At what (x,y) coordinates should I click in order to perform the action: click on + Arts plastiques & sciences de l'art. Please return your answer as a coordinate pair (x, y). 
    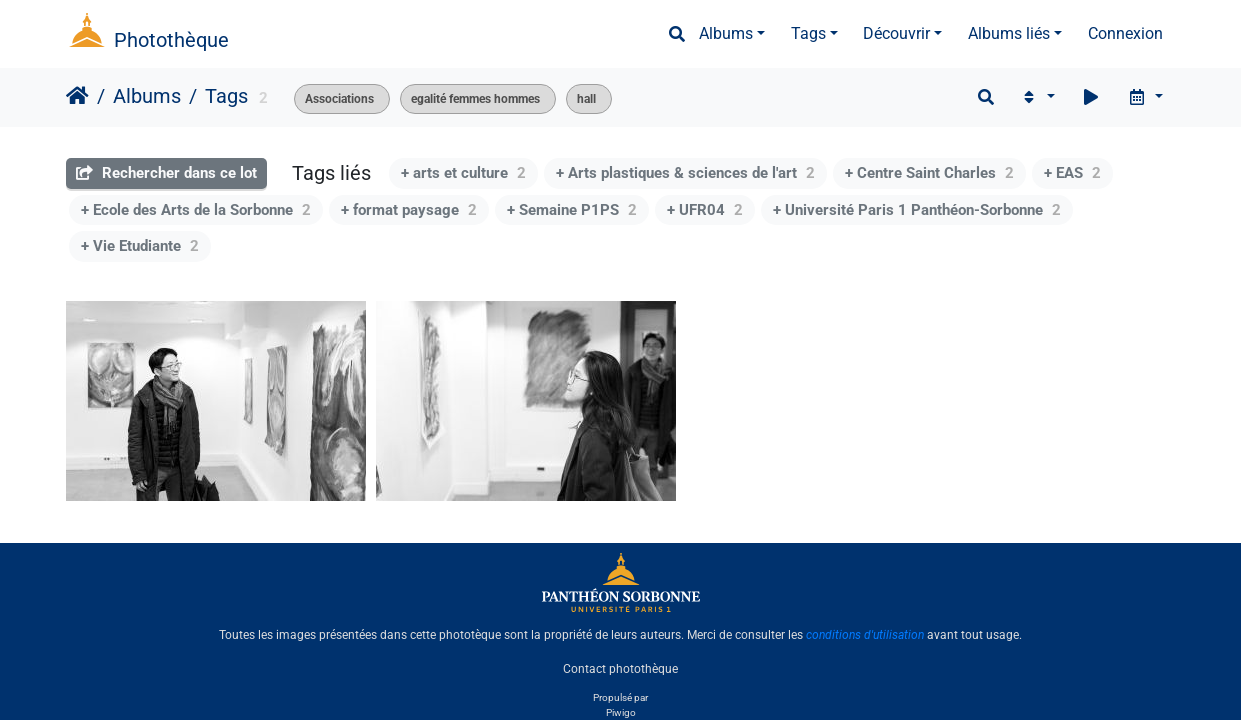
    Looking at the image, I should click on (685, 173).